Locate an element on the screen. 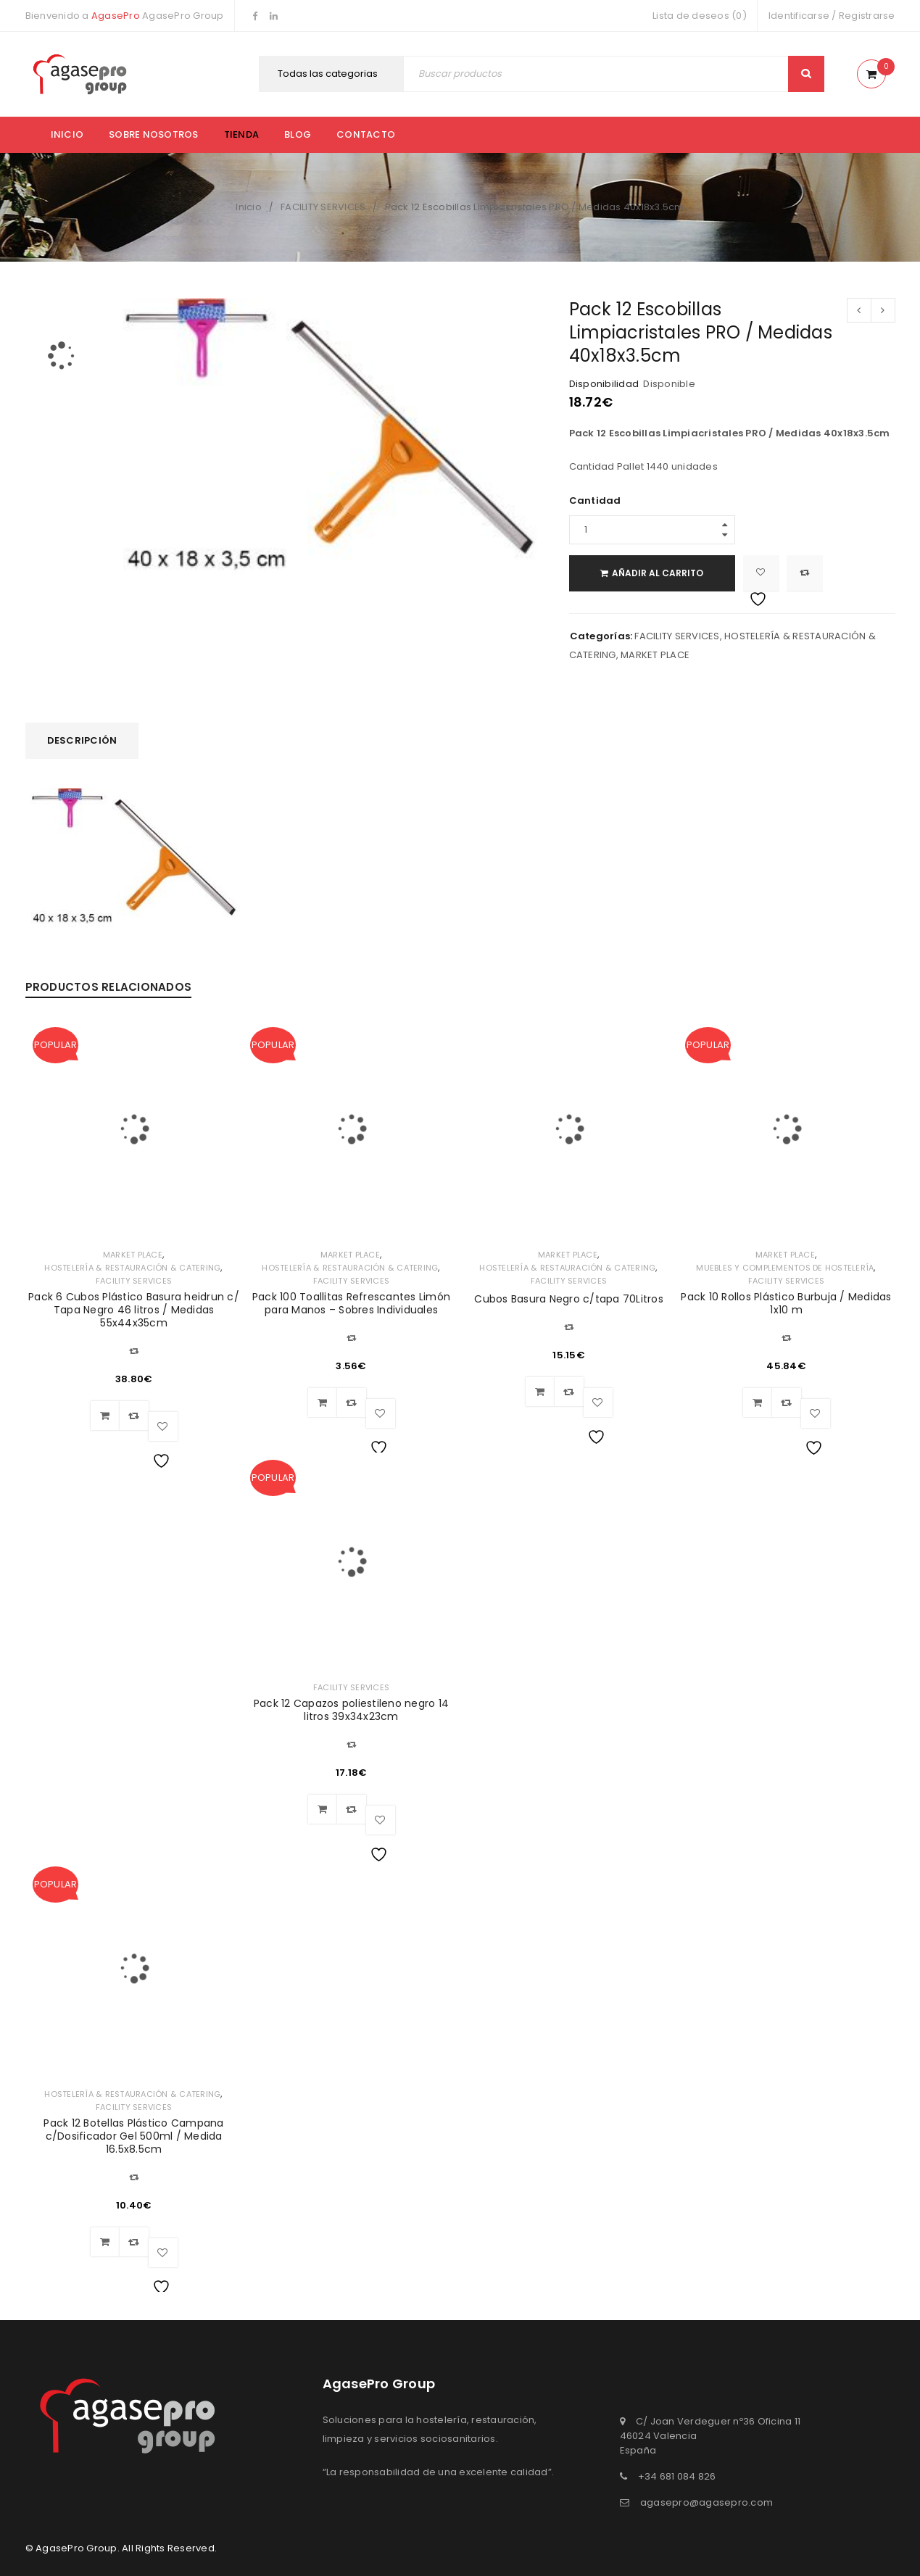 The width and height of the screenshot is (920, 2576). Descripción is located at coordinates (82, 740).